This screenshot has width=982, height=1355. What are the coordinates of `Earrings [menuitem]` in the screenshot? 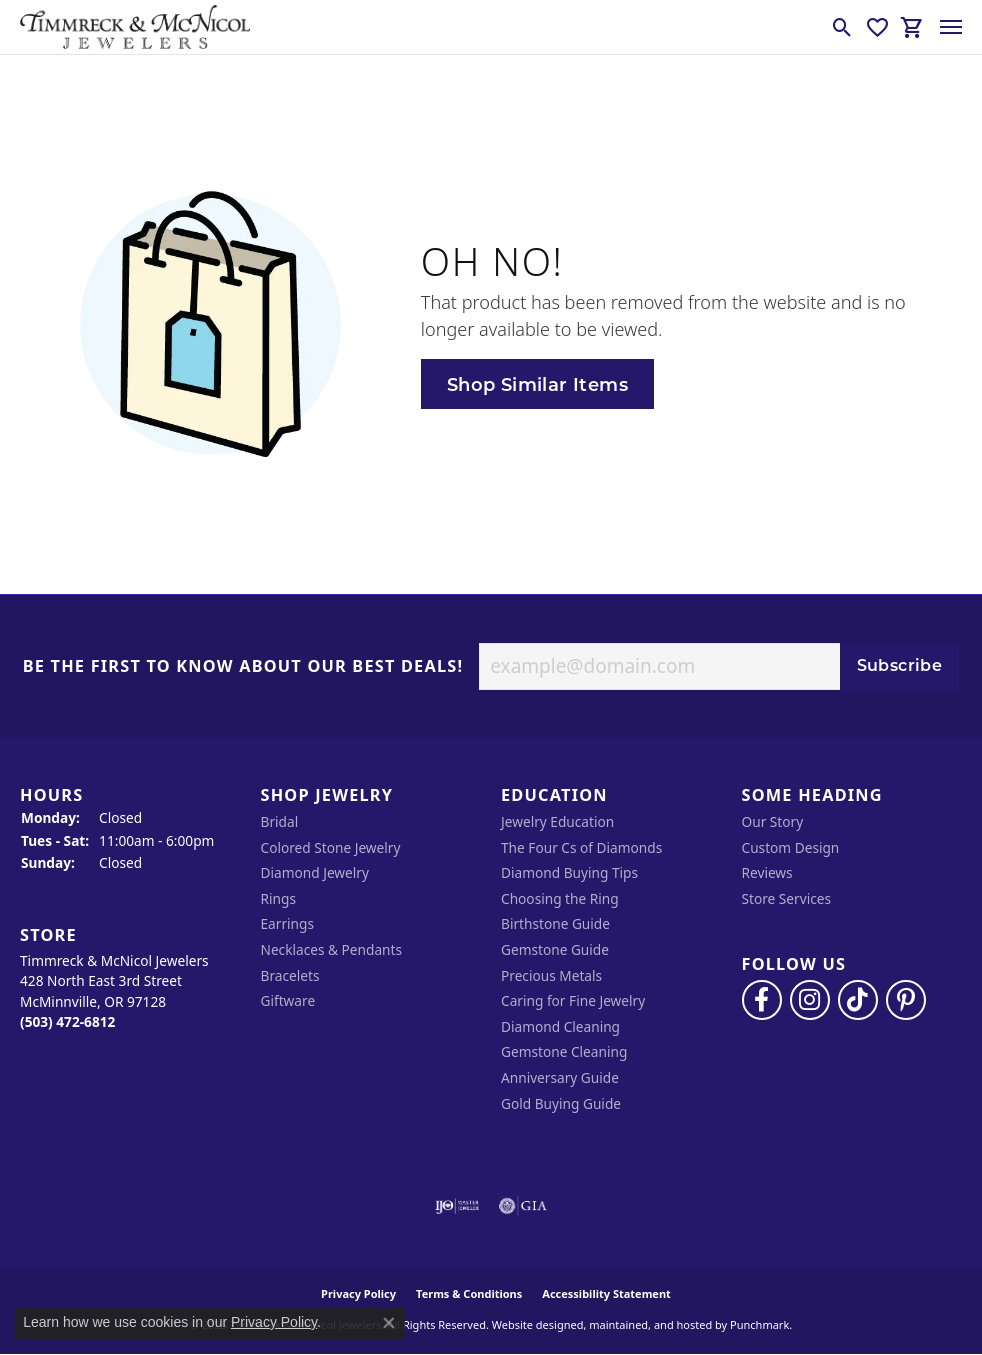 It's located at (288, 924).